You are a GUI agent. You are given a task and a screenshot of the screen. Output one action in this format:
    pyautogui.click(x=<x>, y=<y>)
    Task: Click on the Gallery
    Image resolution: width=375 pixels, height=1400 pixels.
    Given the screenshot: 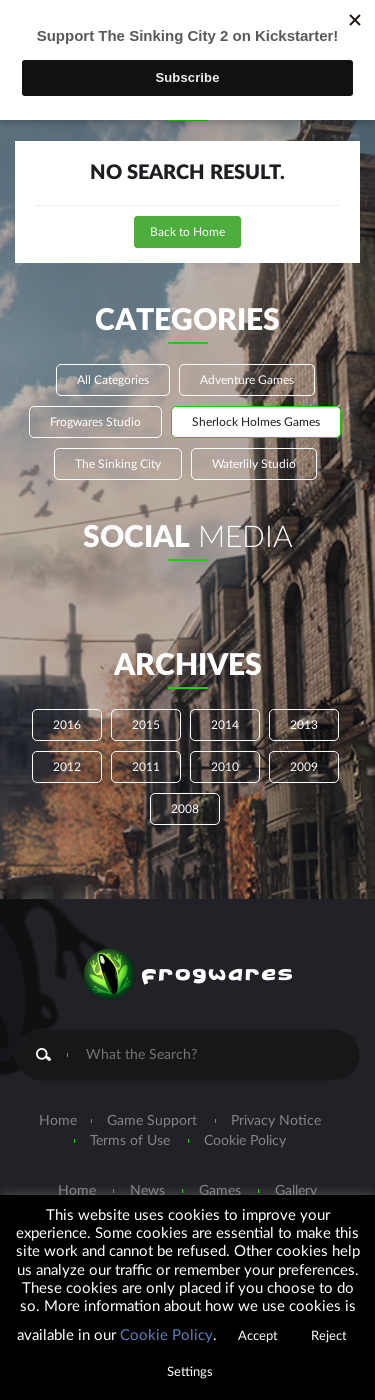 What is the action you would take?
    pyautogui.click(x=296, y=1191)
    